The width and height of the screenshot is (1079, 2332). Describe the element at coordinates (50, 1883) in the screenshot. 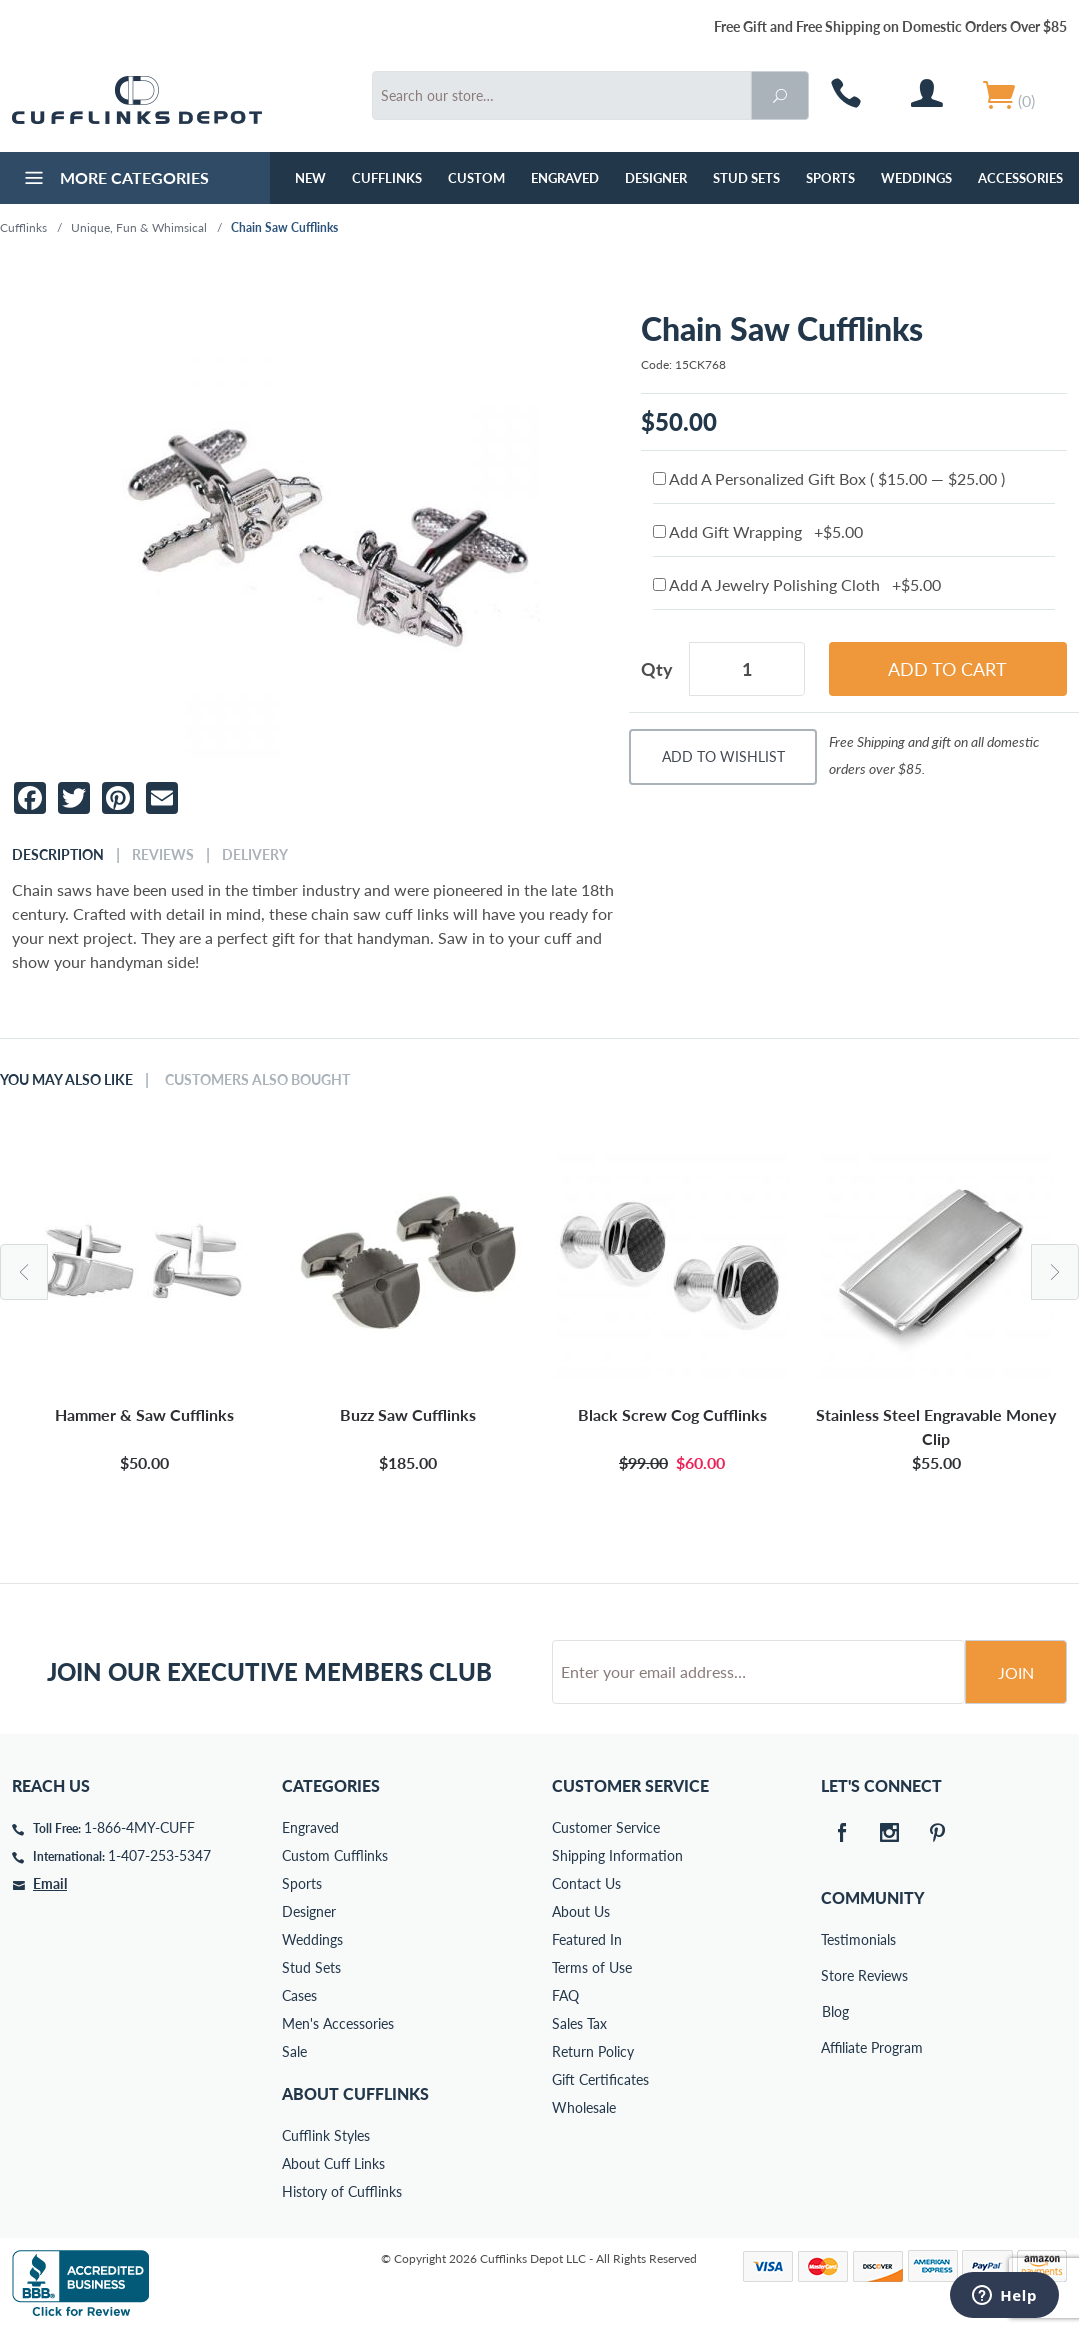

I see `Email` at that location.